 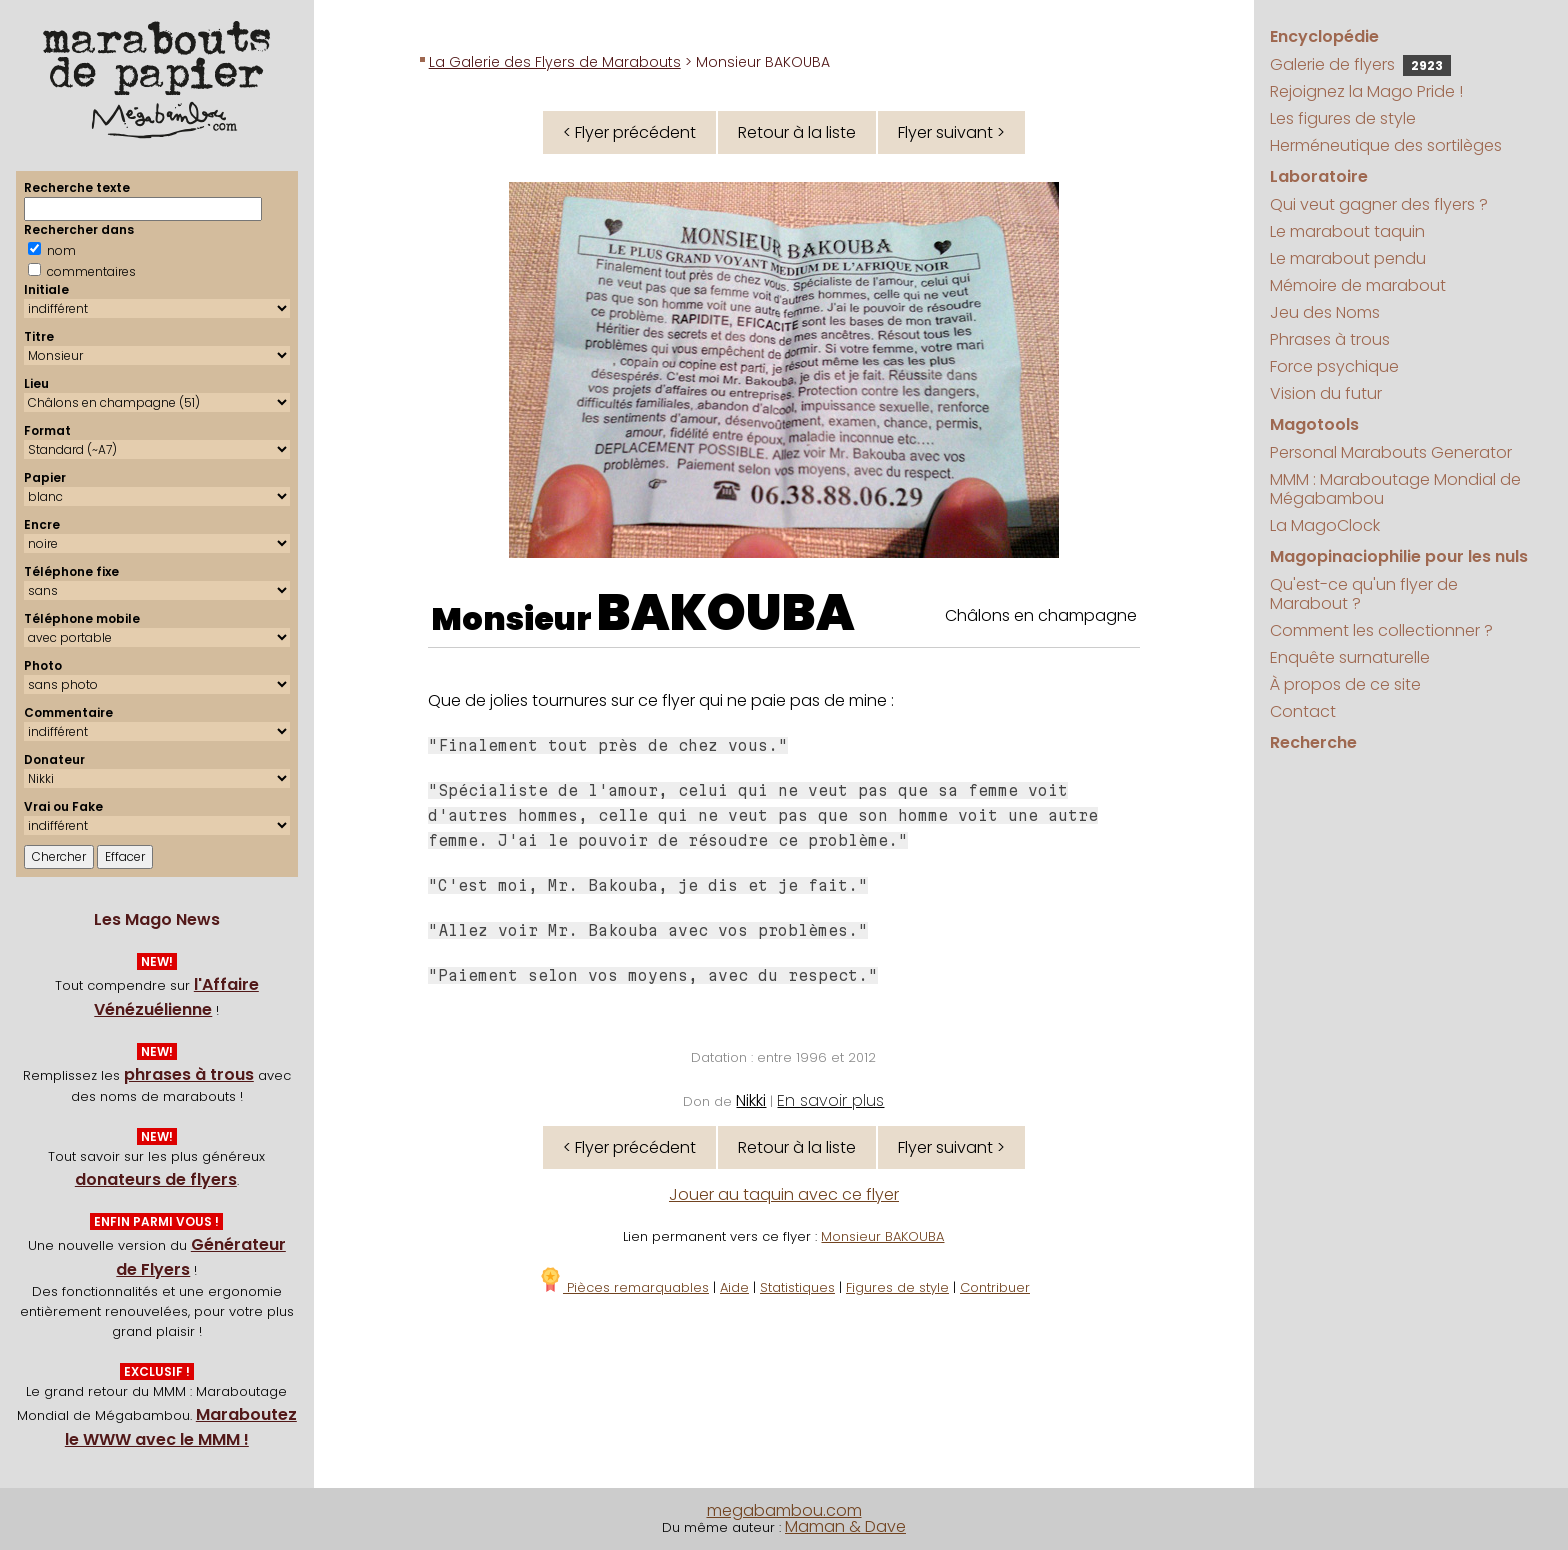 I want to click on Les figures de style, so click(x=1343, y=118).